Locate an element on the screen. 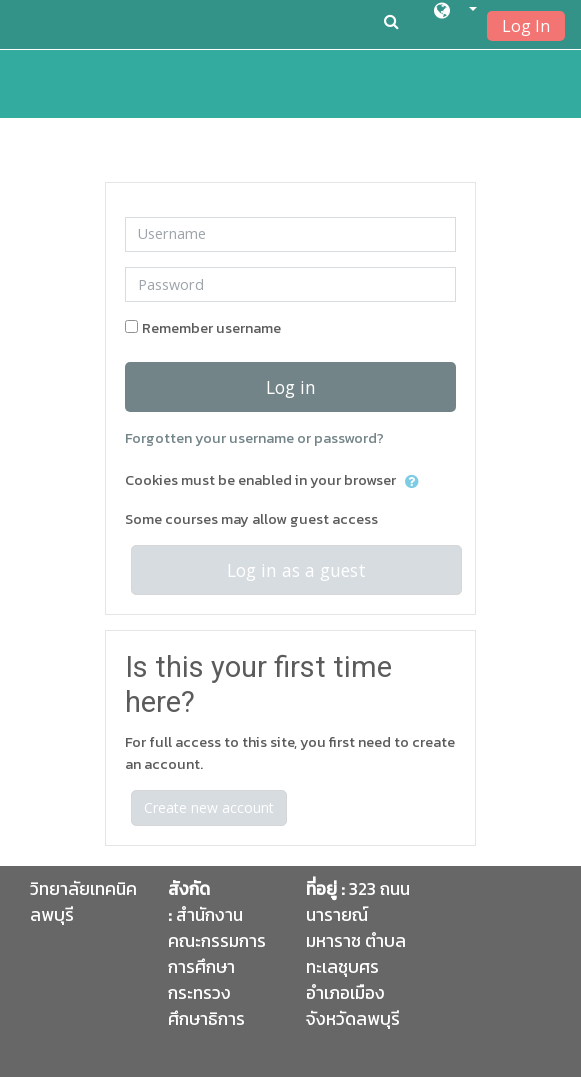 This screenshot has height=1077, width=581. Log in is located at coordinates (291, 387).